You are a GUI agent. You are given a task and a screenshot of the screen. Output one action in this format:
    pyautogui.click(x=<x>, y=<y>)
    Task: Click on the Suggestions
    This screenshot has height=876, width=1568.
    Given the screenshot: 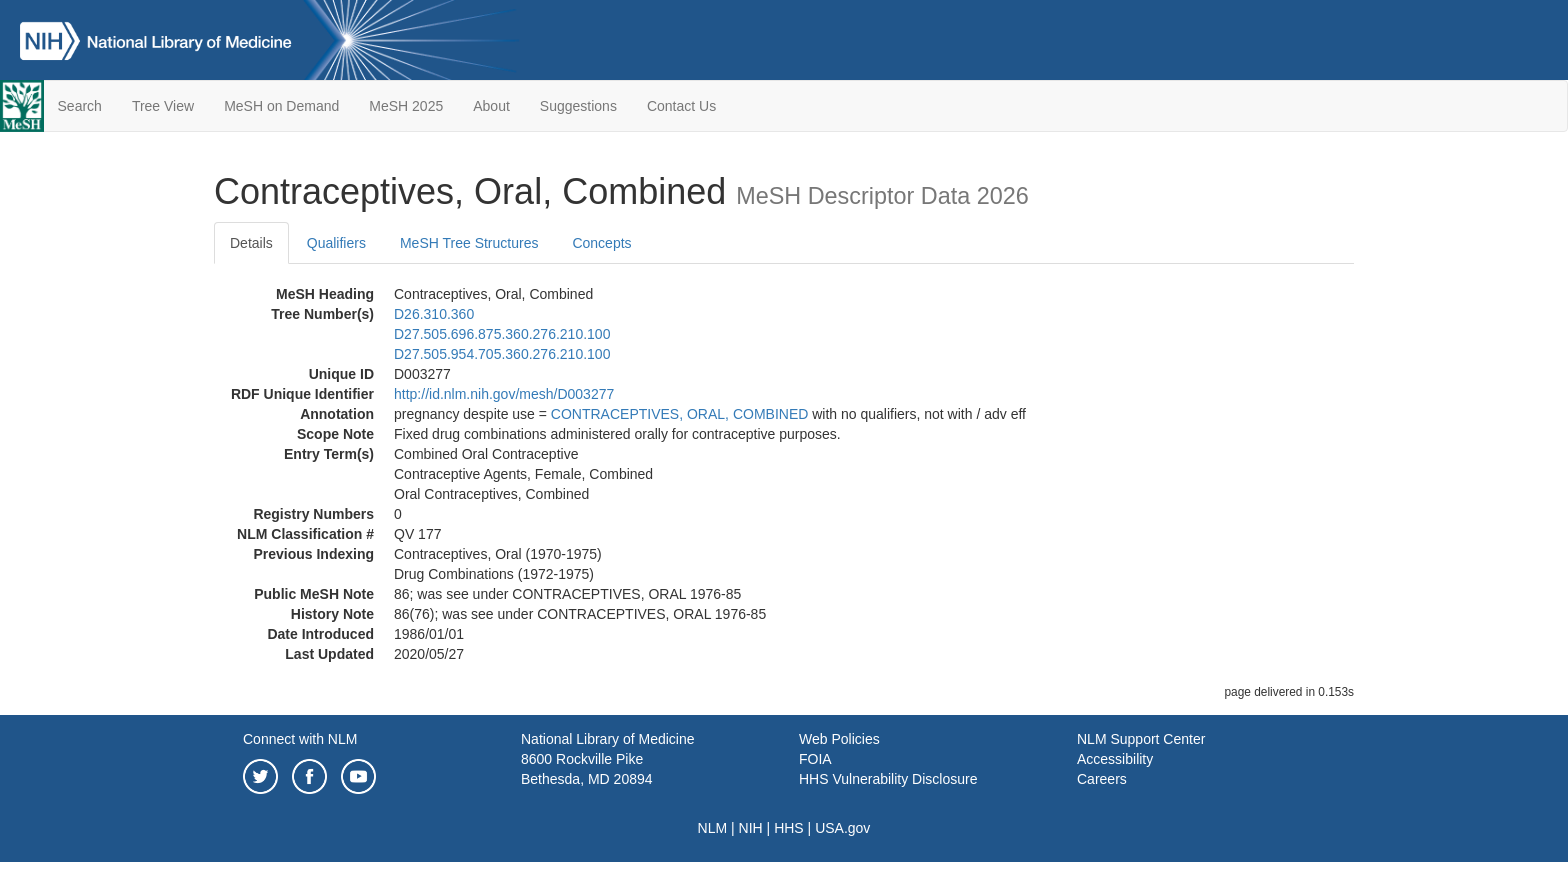 What is the action you would take?
    pyautogui.click(x=578, y=106)
    